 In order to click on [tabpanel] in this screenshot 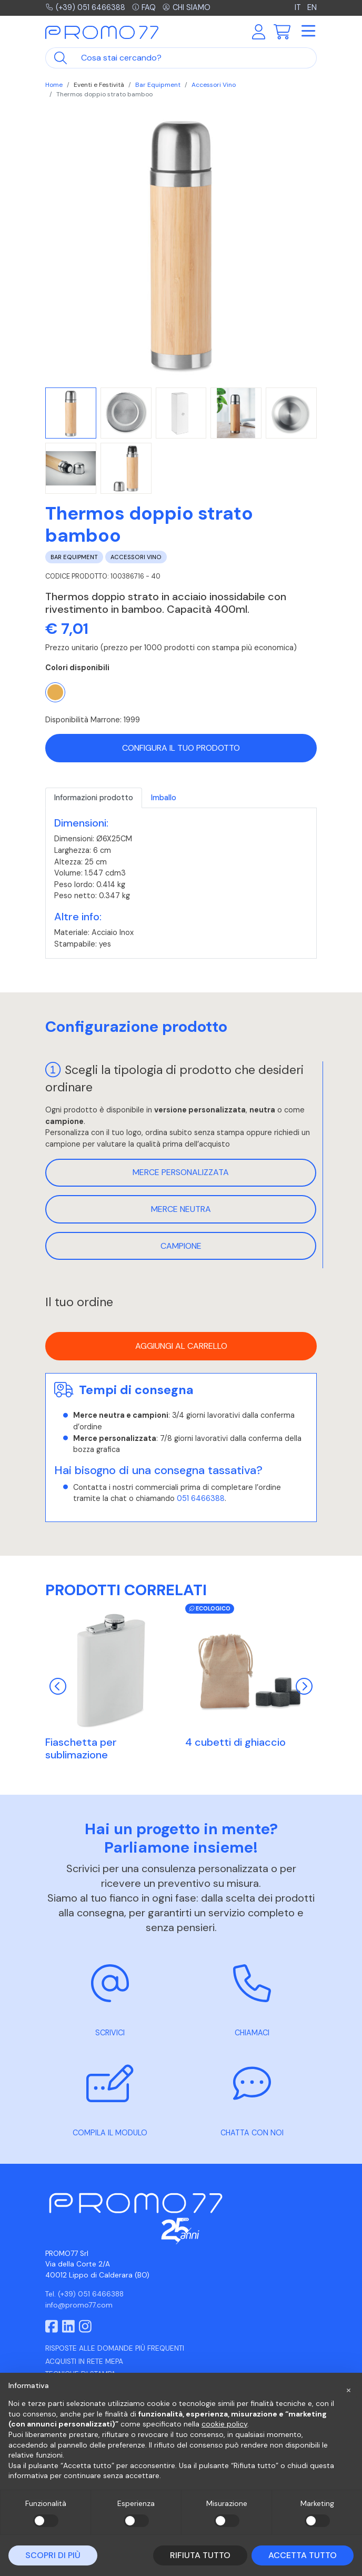, I will do `click(181, 883)`.